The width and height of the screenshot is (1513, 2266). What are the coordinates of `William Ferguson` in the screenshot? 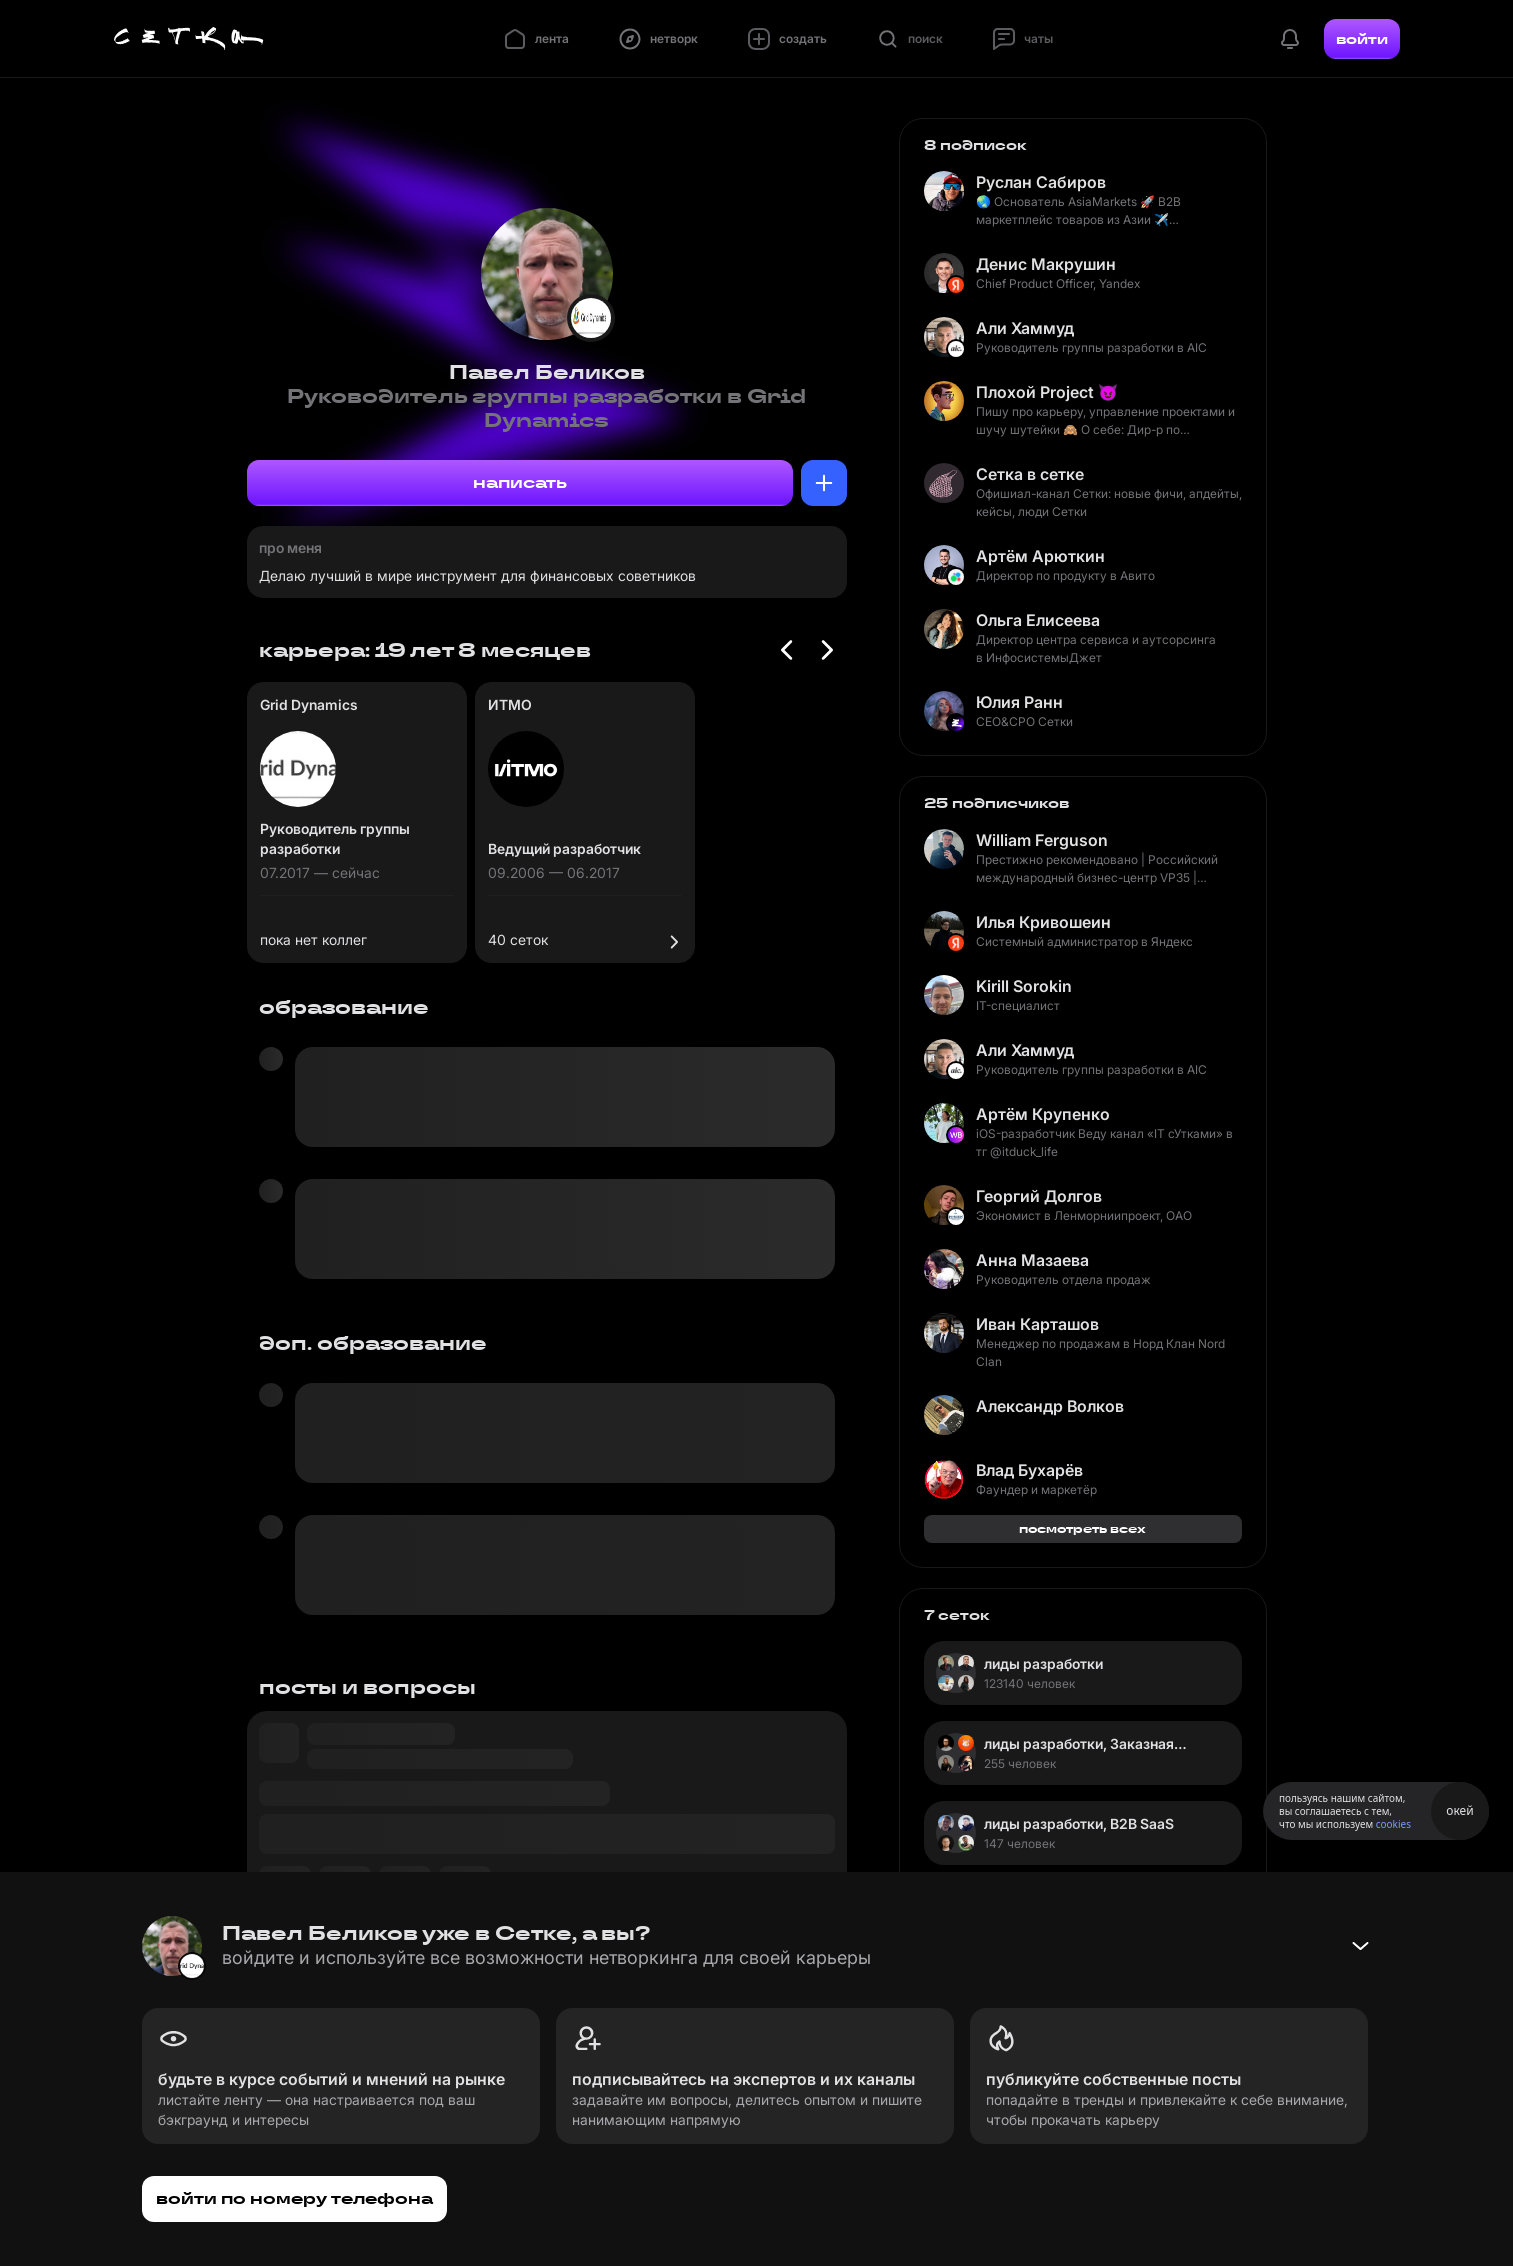 It's located at (1042, 840).